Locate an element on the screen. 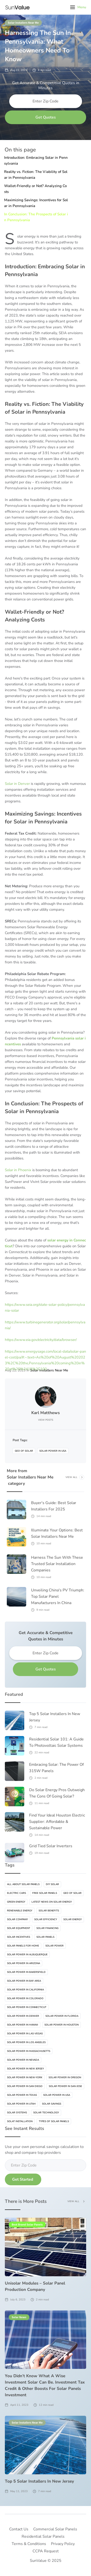 This screenshot has width=91, height=2576. Solar Power In Colorado is located at coordinates (25, 1998).